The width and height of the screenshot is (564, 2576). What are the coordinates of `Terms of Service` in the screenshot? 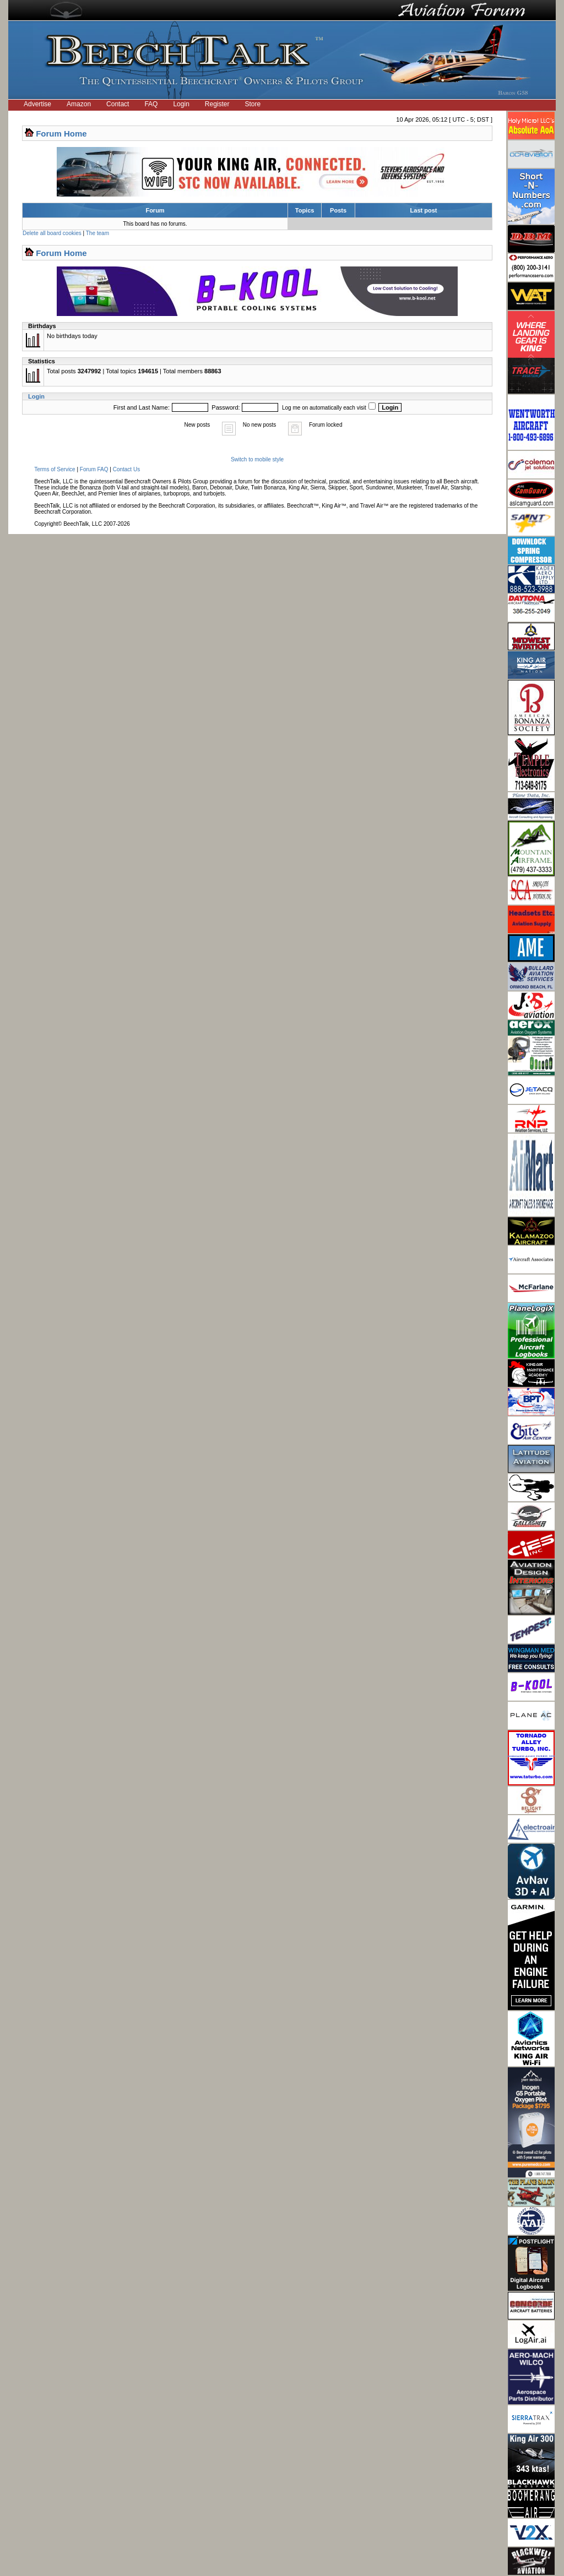 It's located at (54, 469).